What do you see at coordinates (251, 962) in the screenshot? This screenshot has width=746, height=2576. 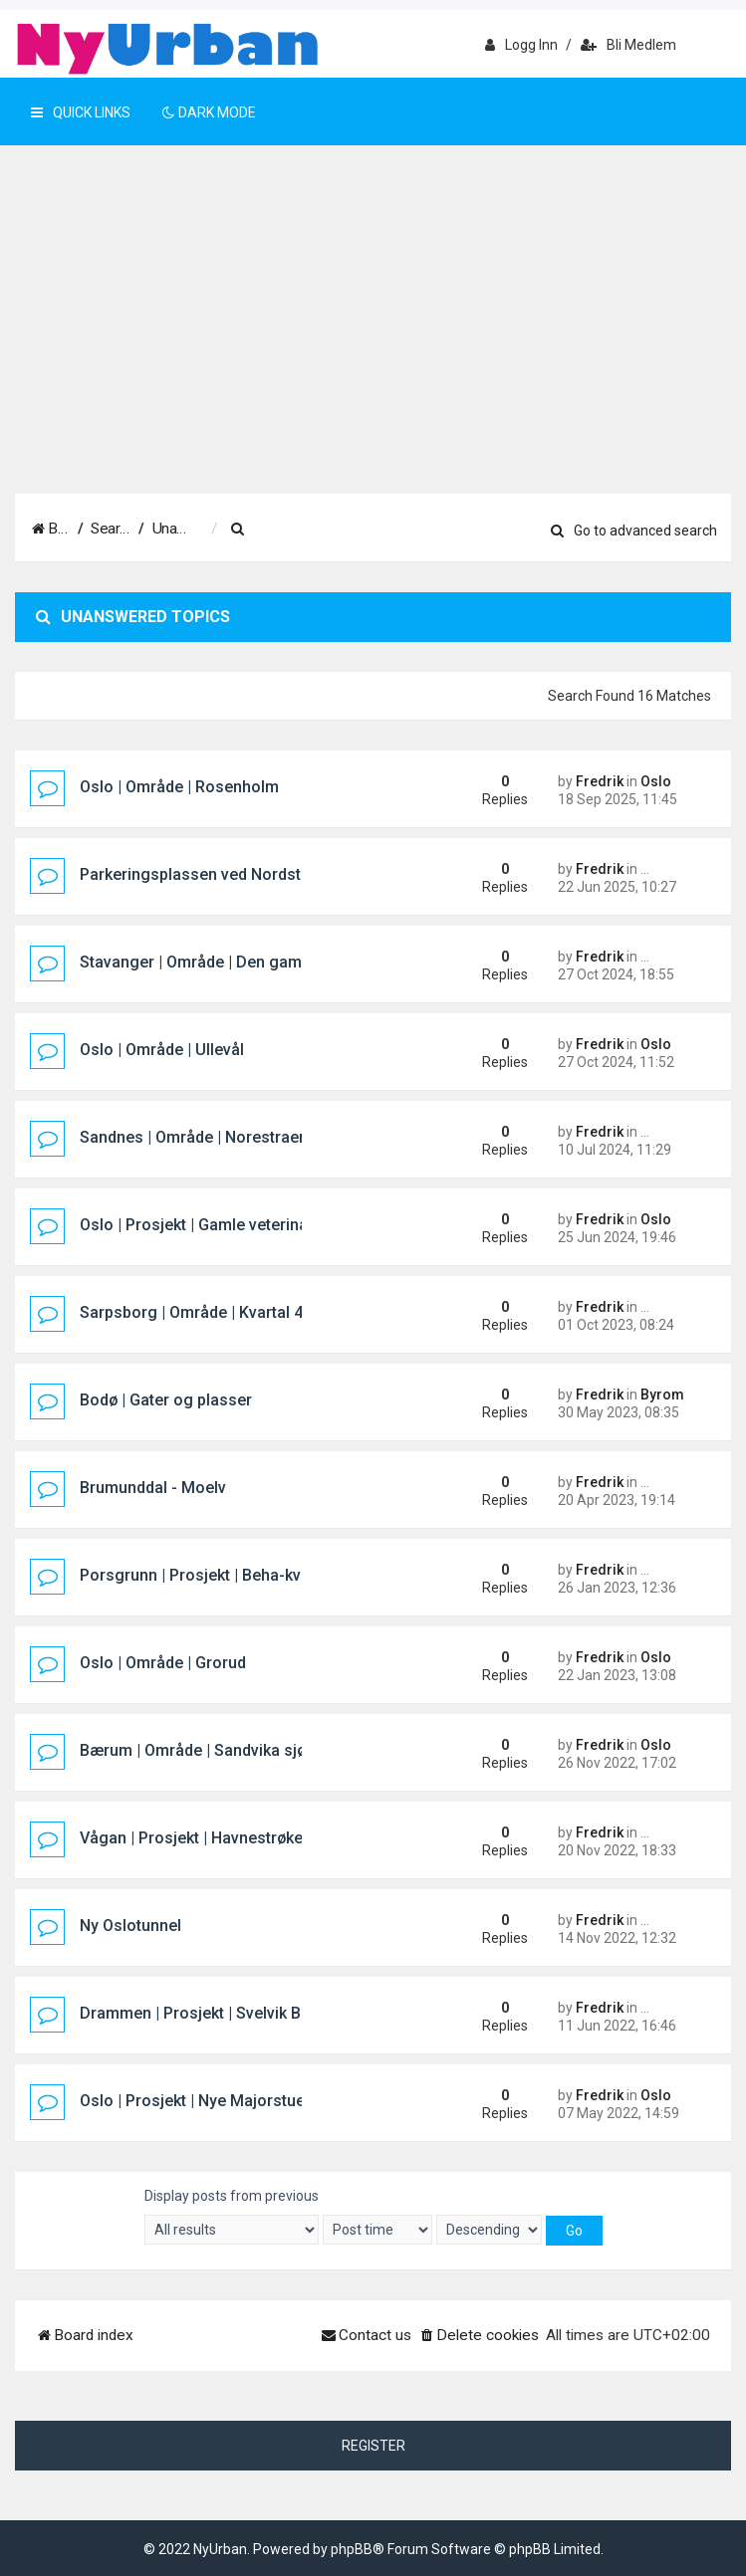 I see `Stavanger | Område | Den gamle sykehustomta` at bounding box center [251, 962].